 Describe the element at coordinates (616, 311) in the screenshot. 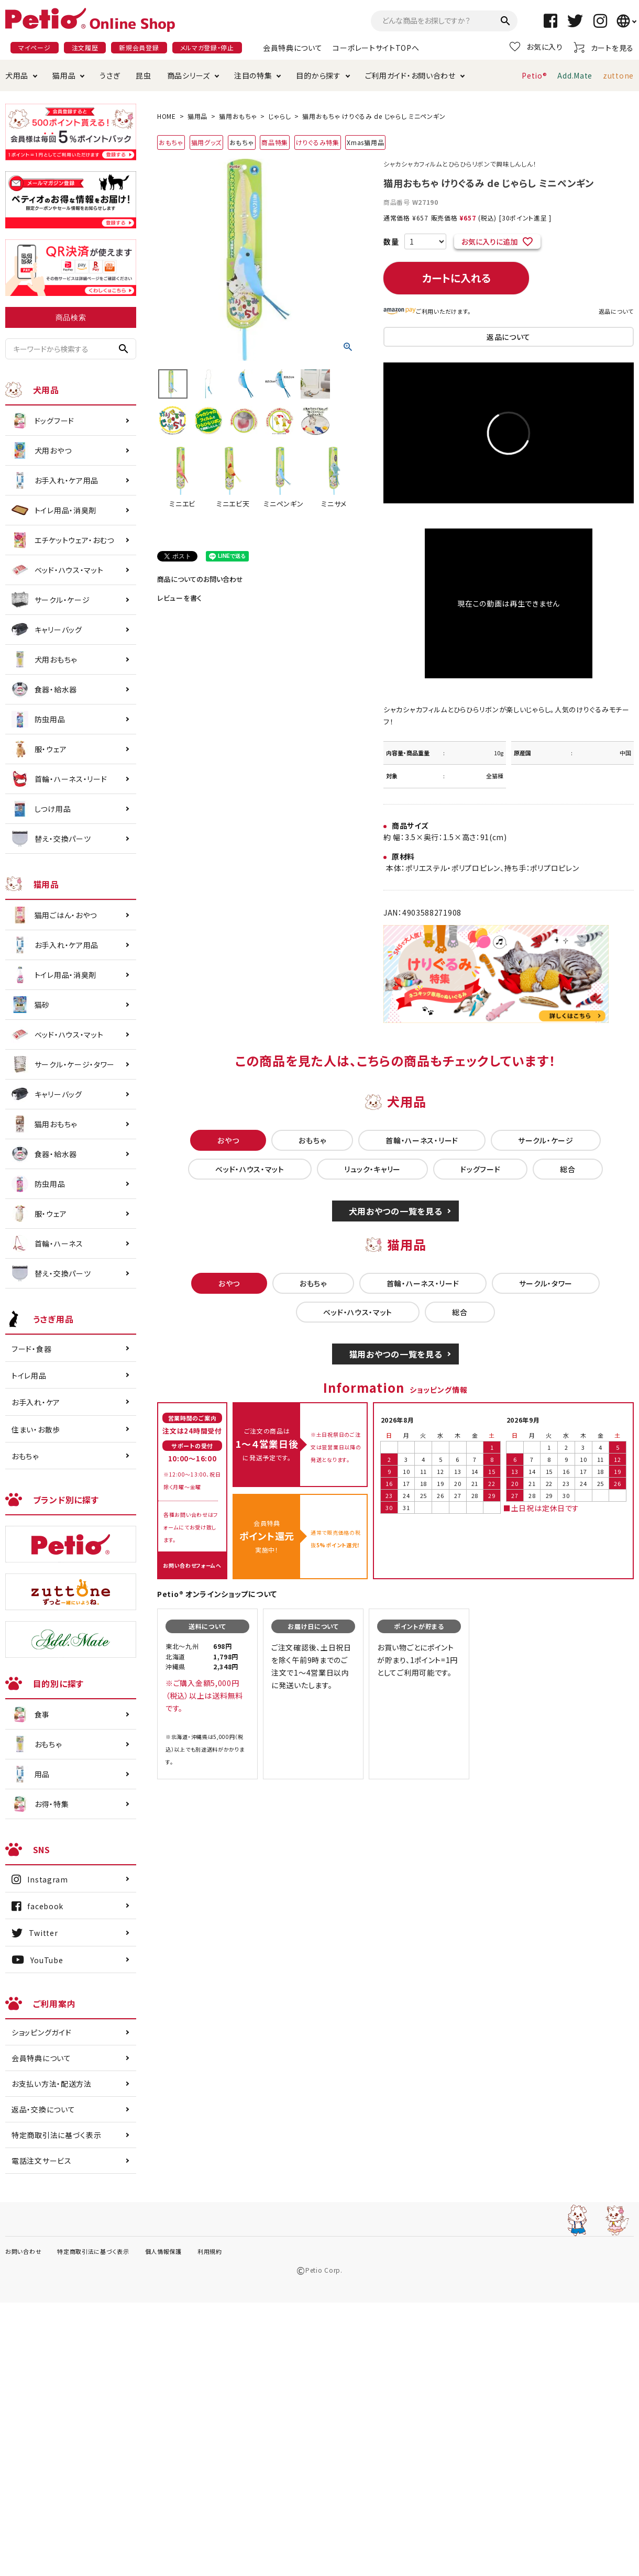

I see `返品について` at that location.